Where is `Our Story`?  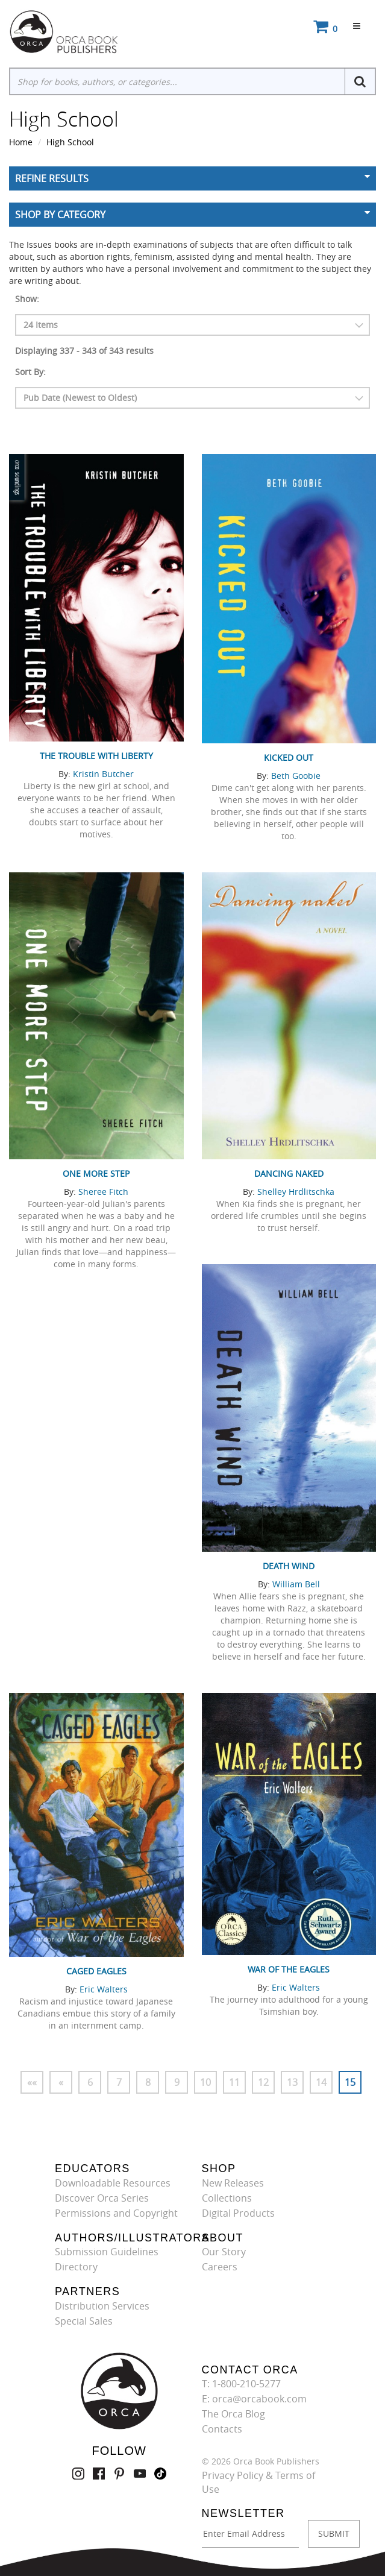
Our Story is located at coordinates (224, 2251).